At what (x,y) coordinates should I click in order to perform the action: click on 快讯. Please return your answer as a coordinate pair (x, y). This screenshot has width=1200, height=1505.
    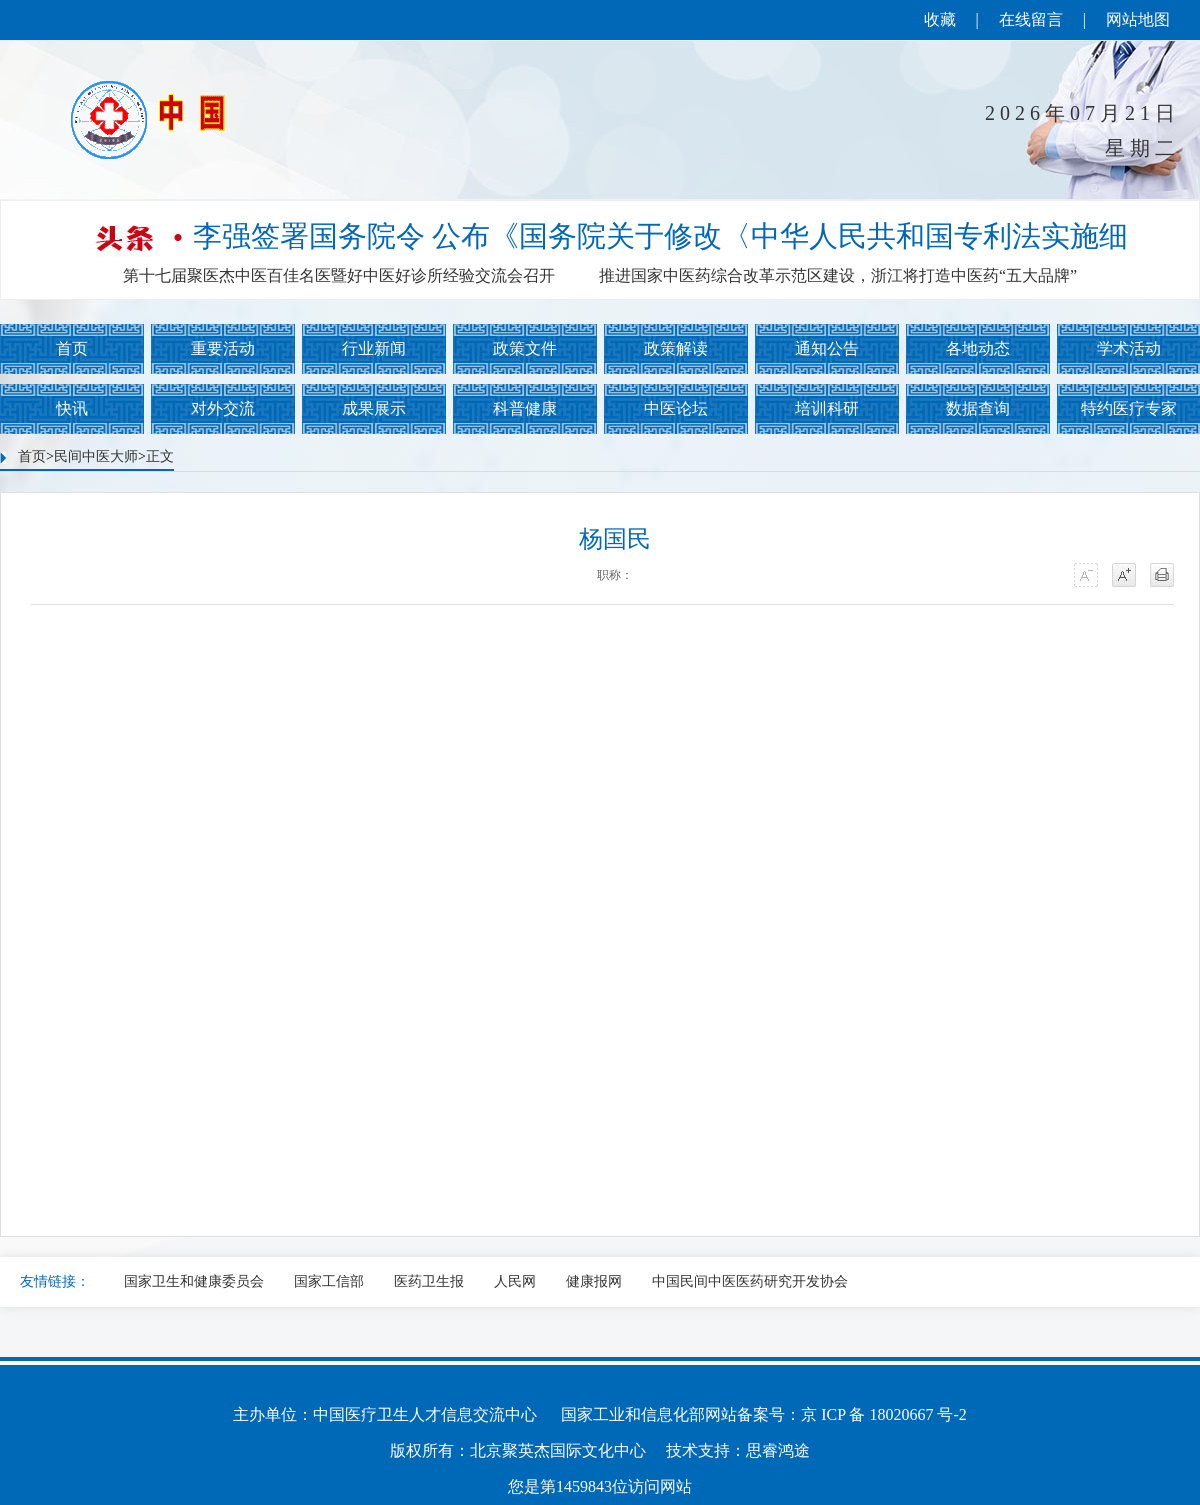
    Looking at the image, I should click on (72, 408).